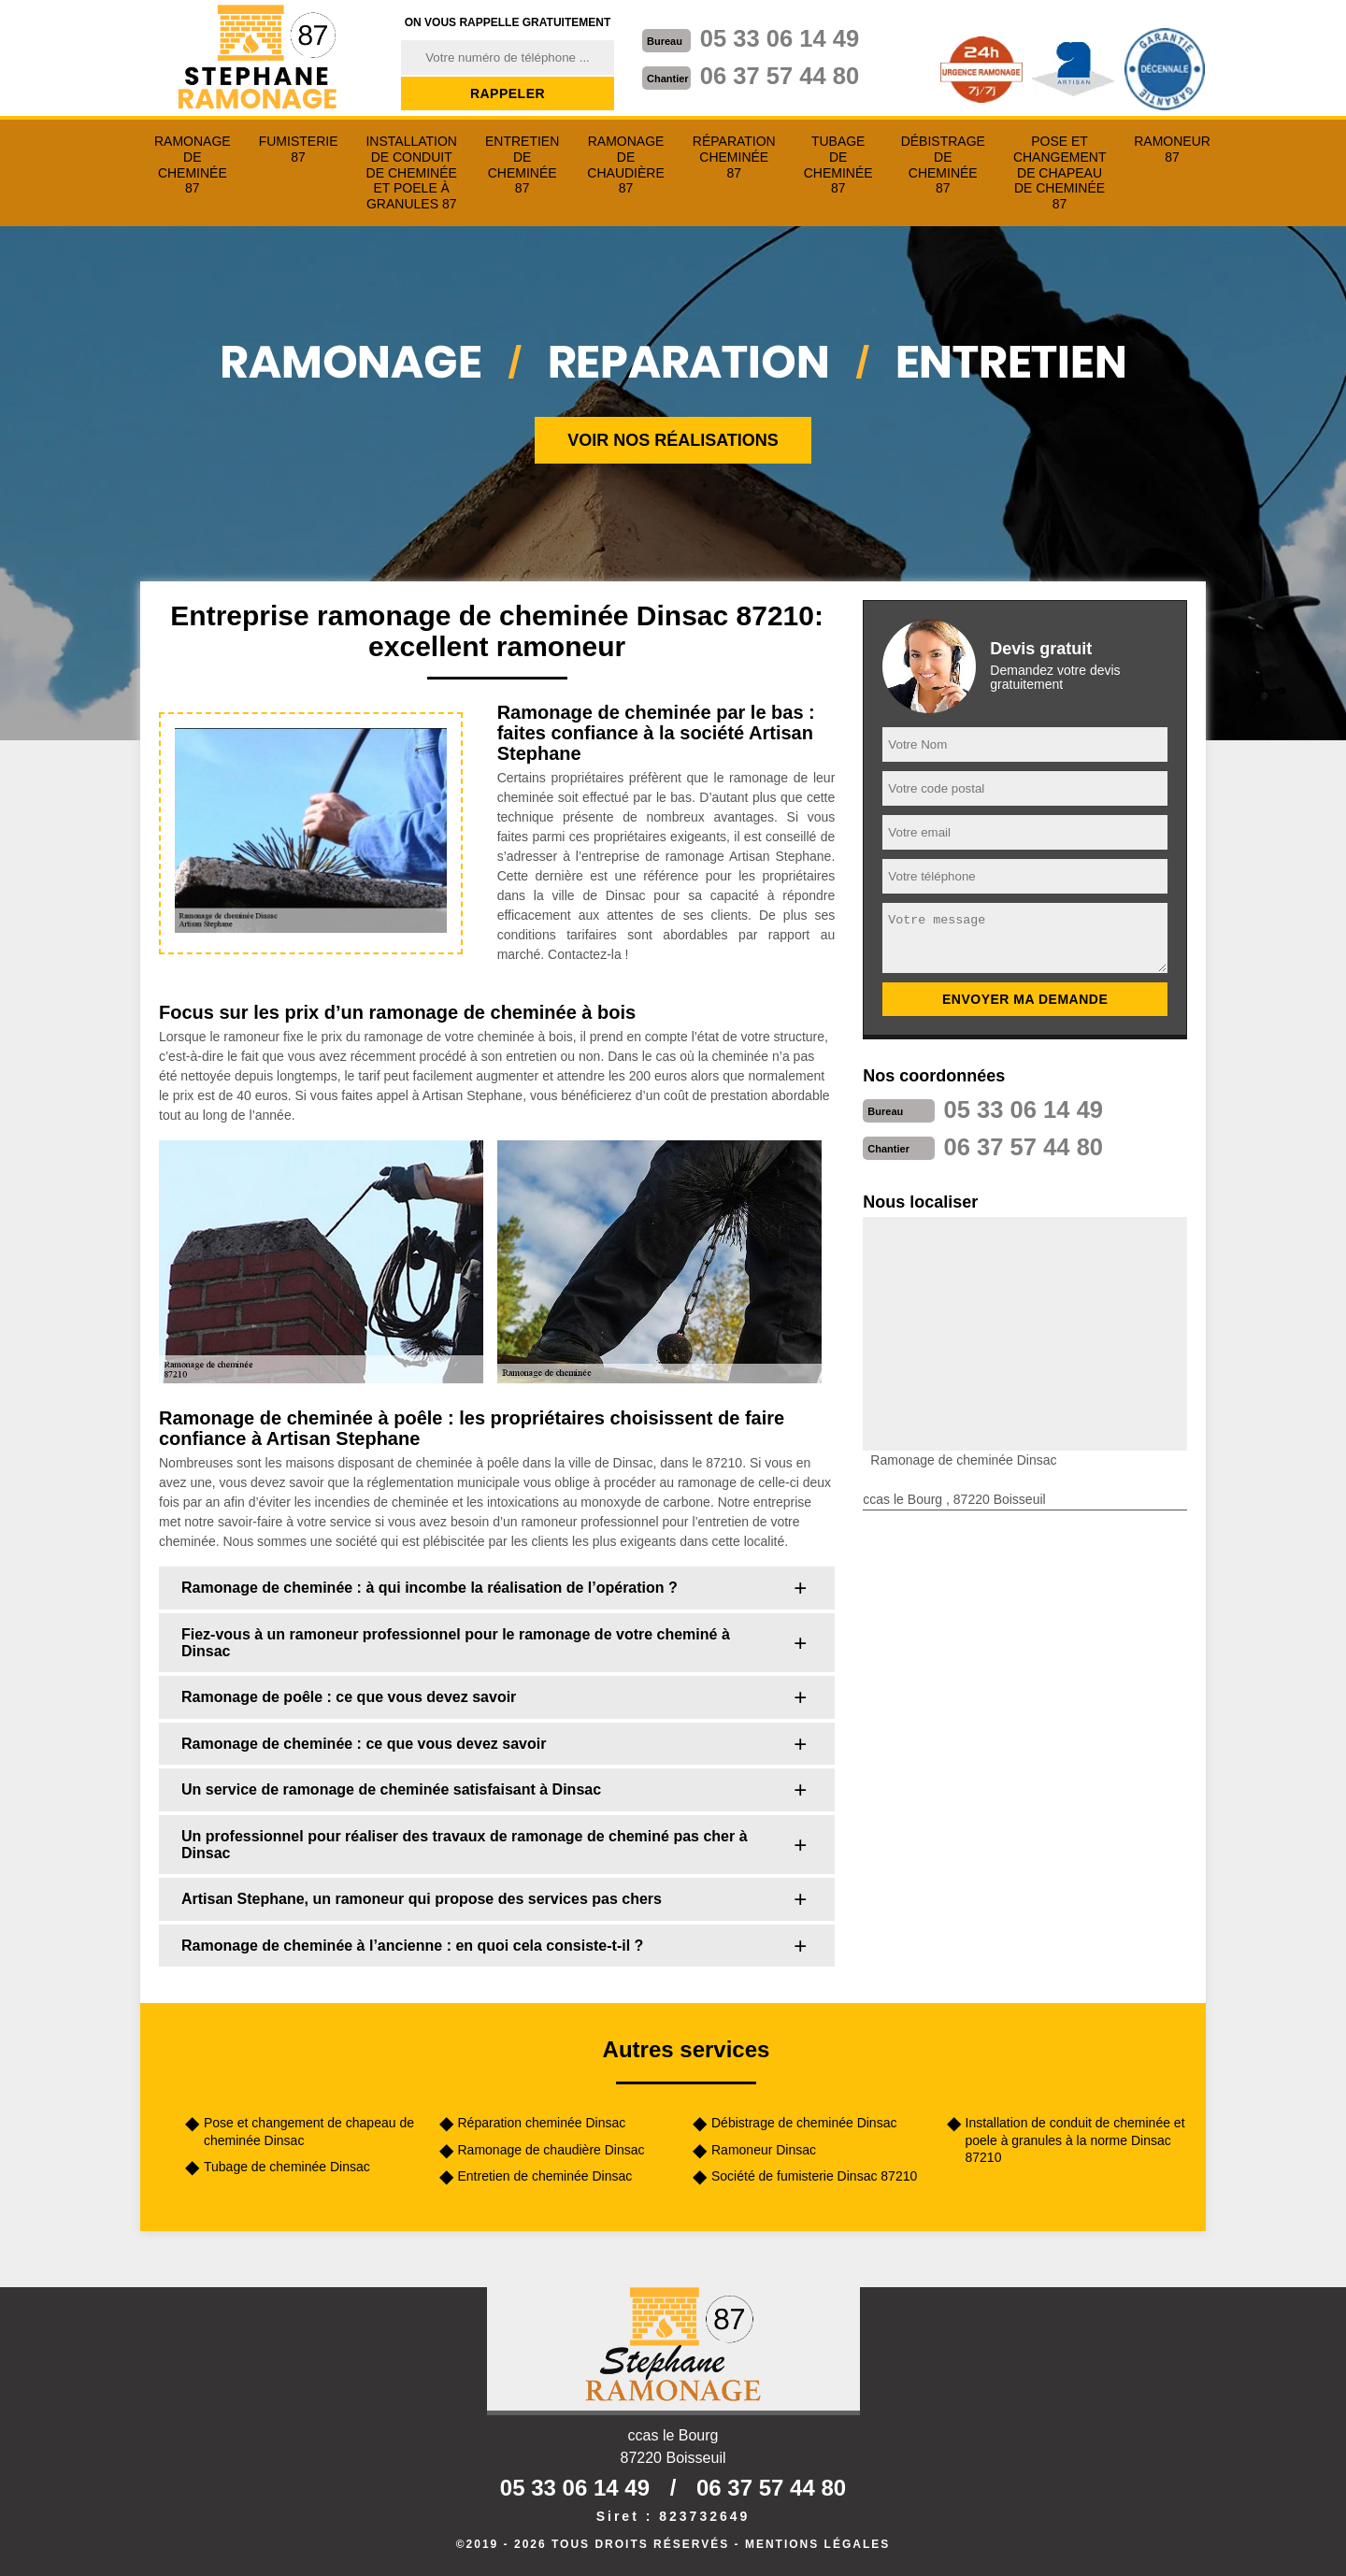  What do you see at coordinates (551, 2149) in the screenshot?
I see `Ramonage de chaudière Dinsac` at bounding box center [551, 2149].